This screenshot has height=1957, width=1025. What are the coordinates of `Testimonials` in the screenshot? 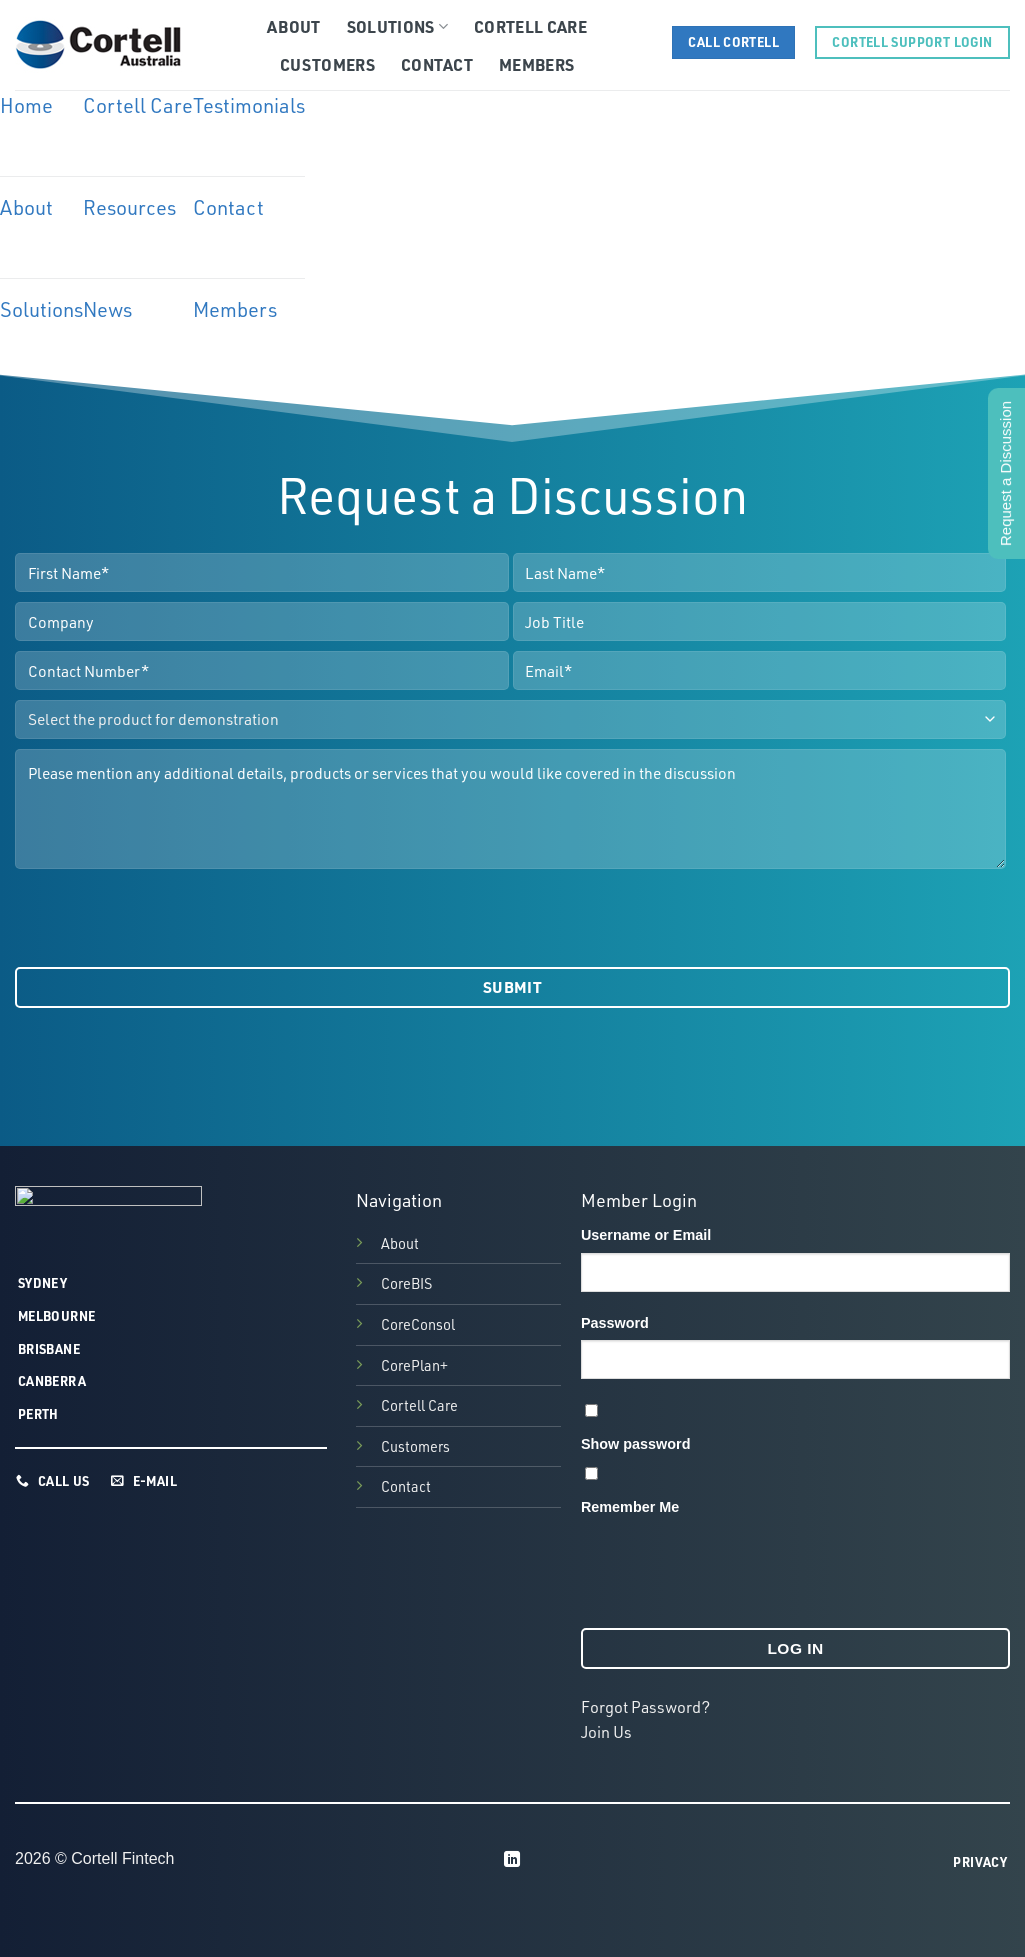 It's located at (249, 105).